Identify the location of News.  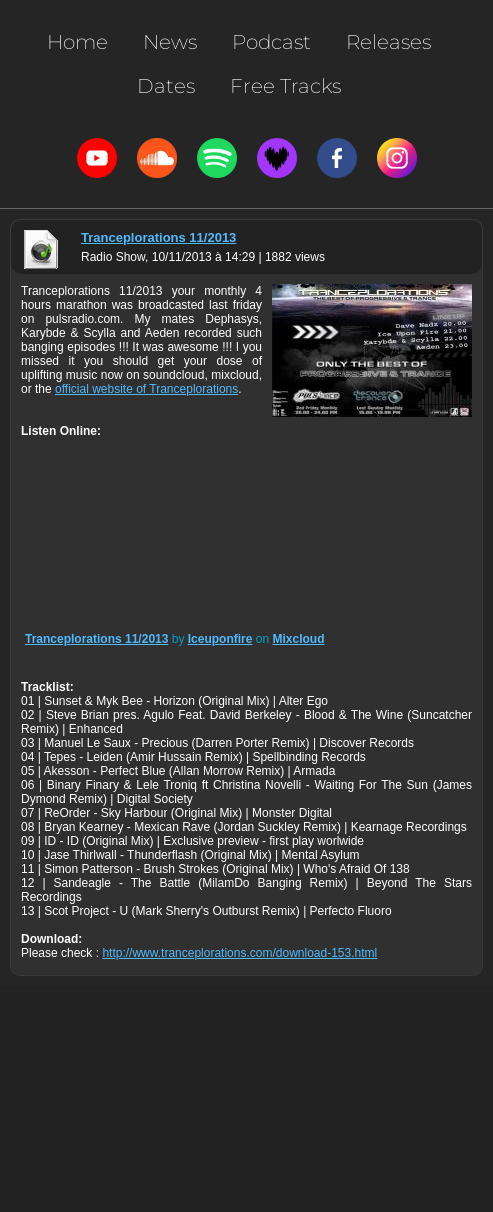
(170, 42).